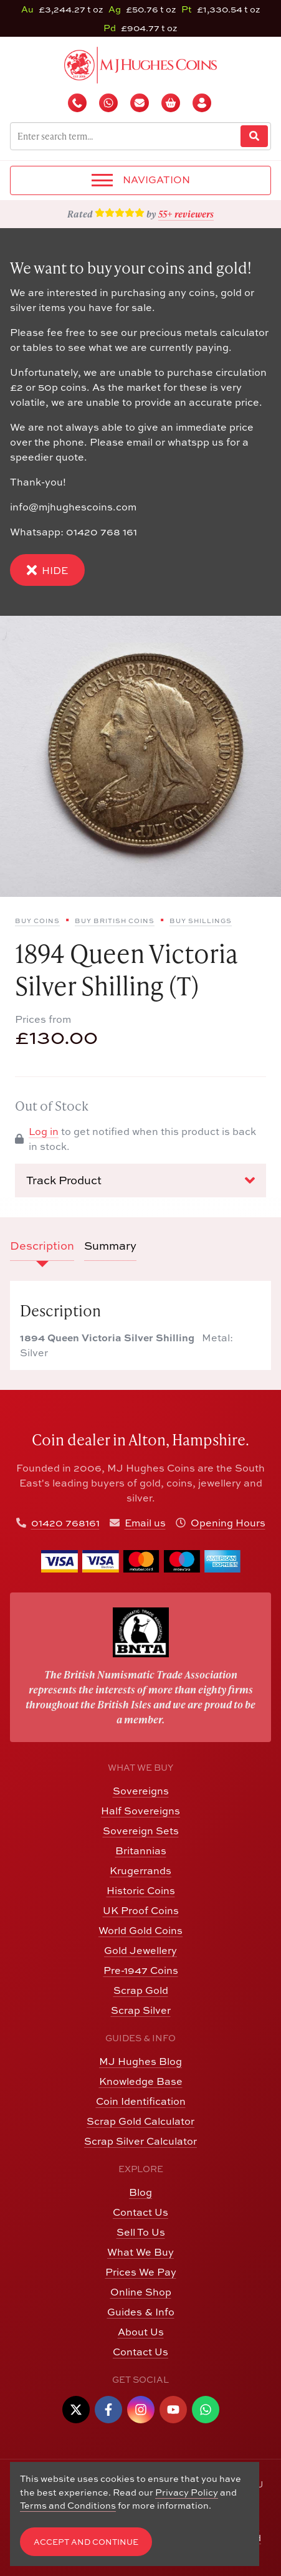  Describe the element at coordinates (68, 2505) in the screenshot. I see `Terms and Conditions` at that location.